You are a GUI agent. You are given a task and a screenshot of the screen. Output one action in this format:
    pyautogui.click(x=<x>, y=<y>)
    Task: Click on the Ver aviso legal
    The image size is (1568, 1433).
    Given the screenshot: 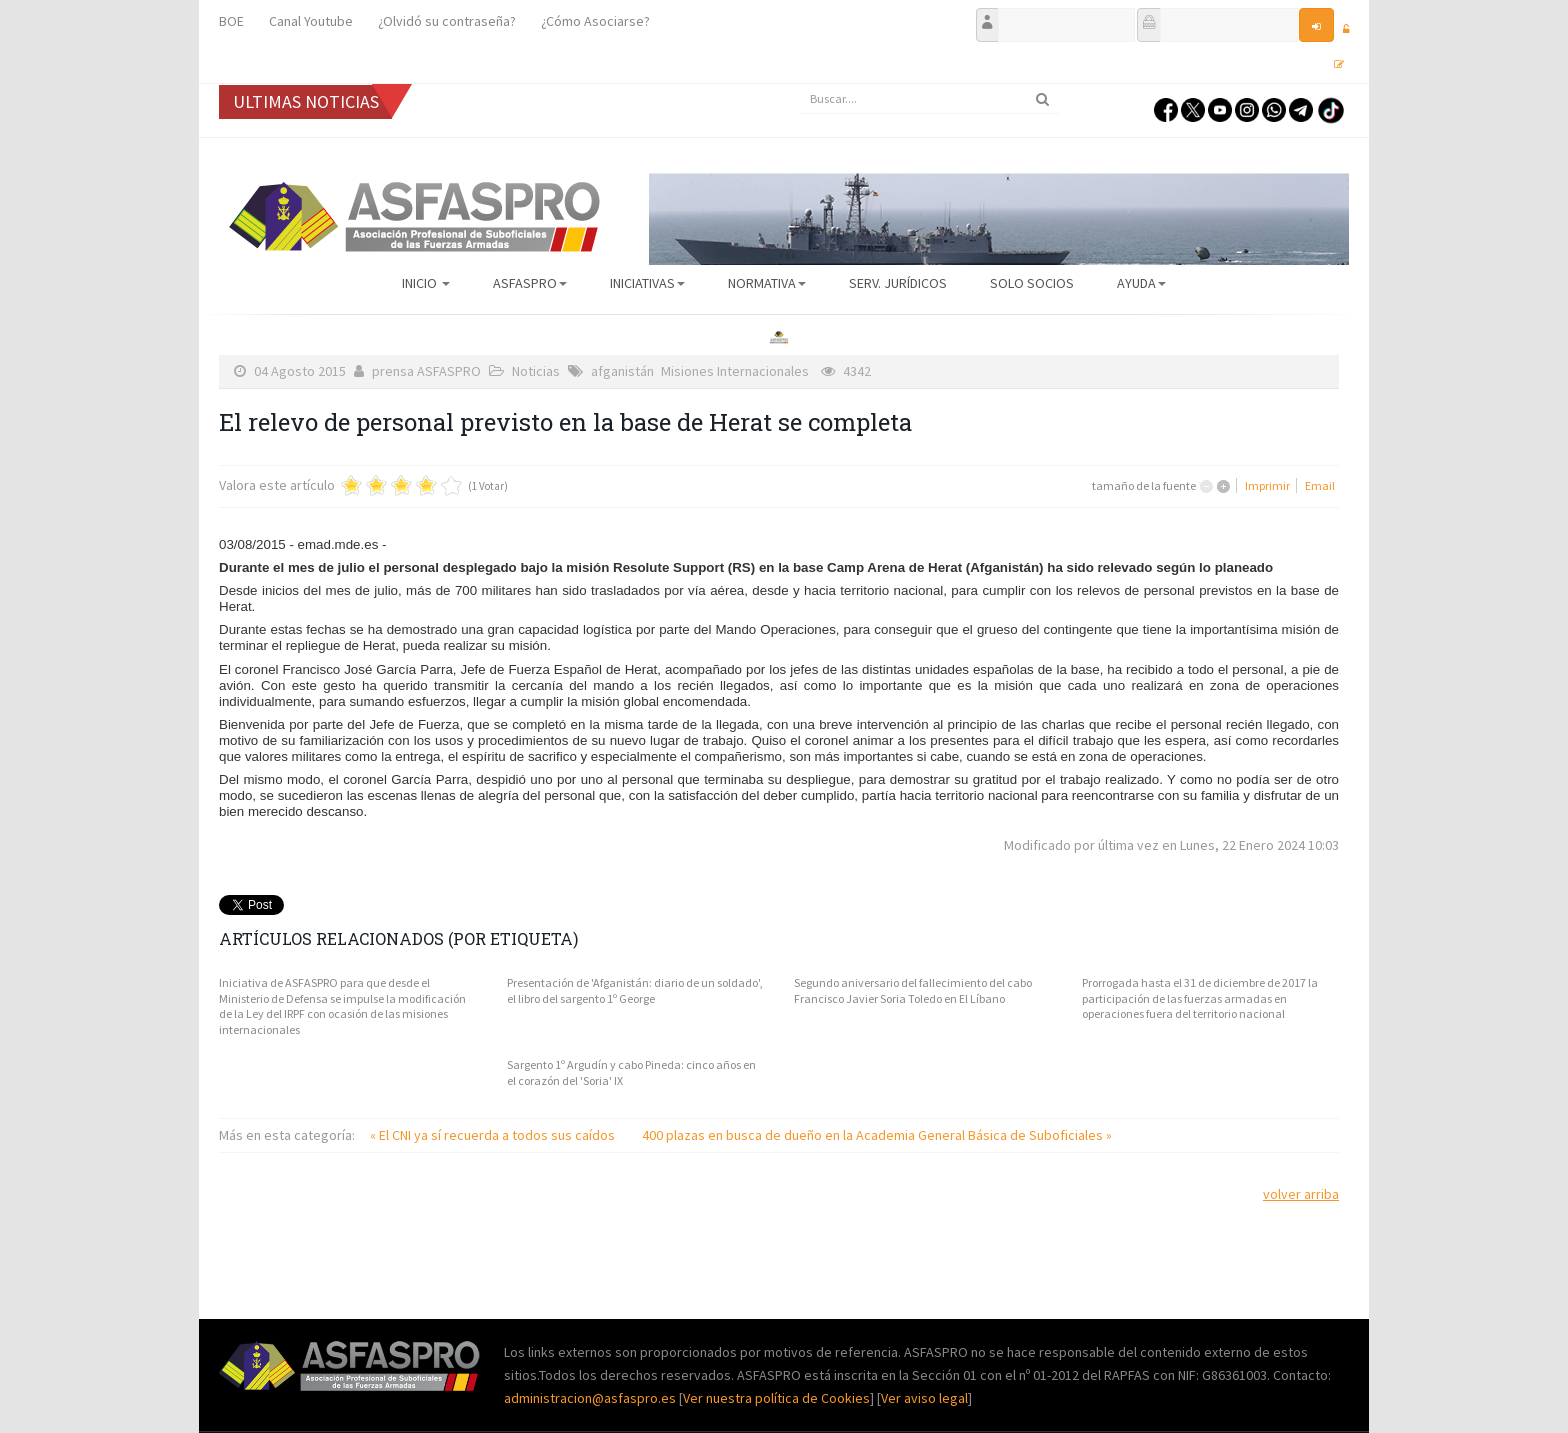 What is the action you would take?
    pyautogui.click(x=924, y=1398)
    